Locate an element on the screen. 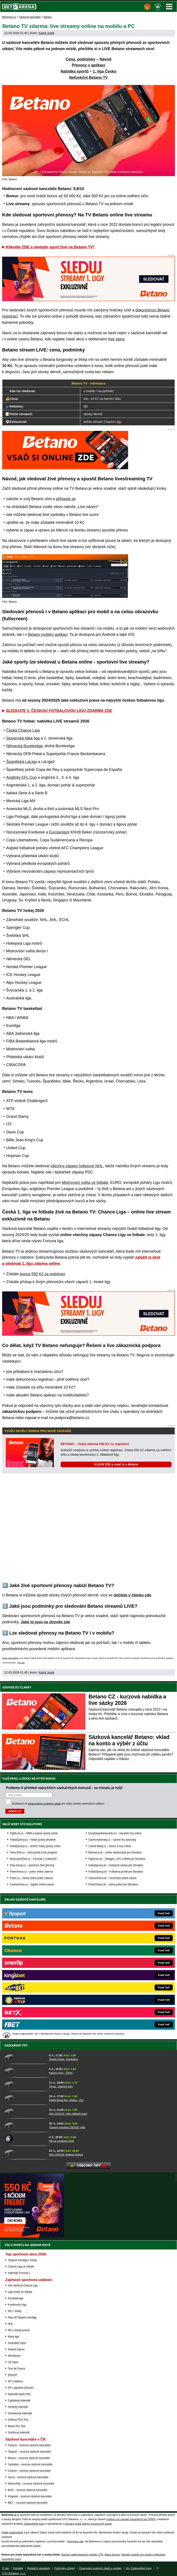  zpracováním osobních údajů is located at coordinates (44, 1803).